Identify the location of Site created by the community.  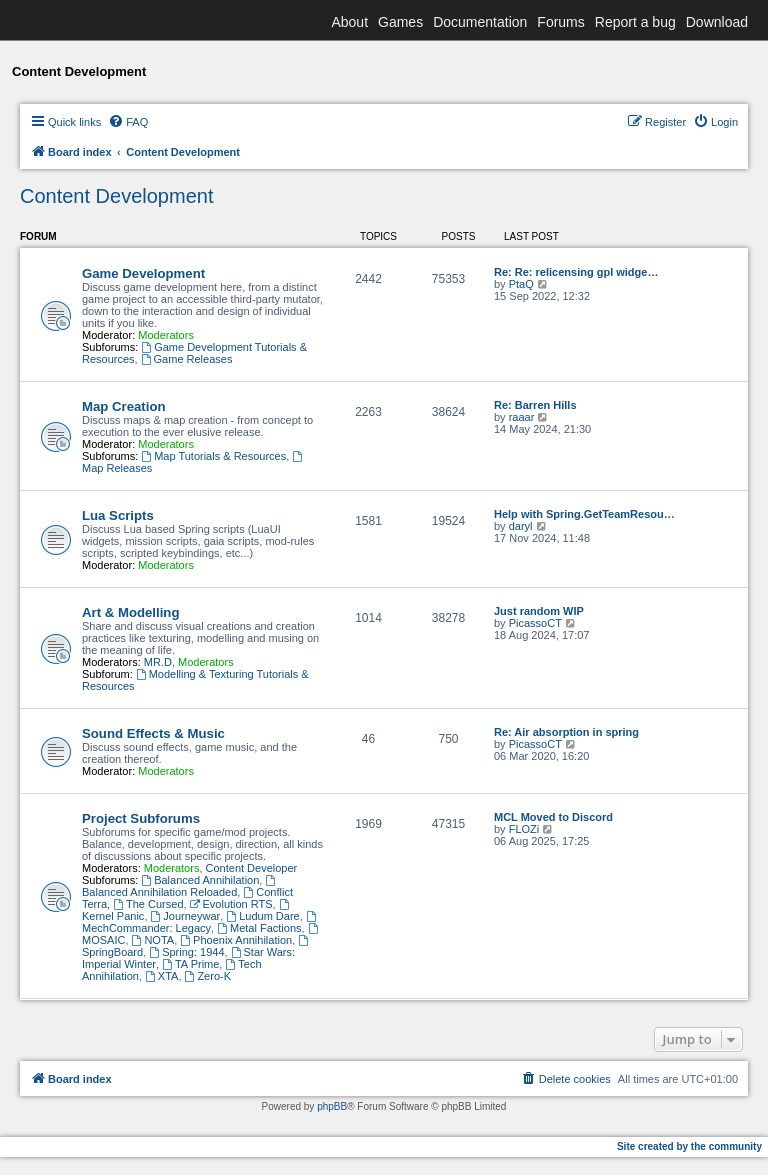
(689, 1146).